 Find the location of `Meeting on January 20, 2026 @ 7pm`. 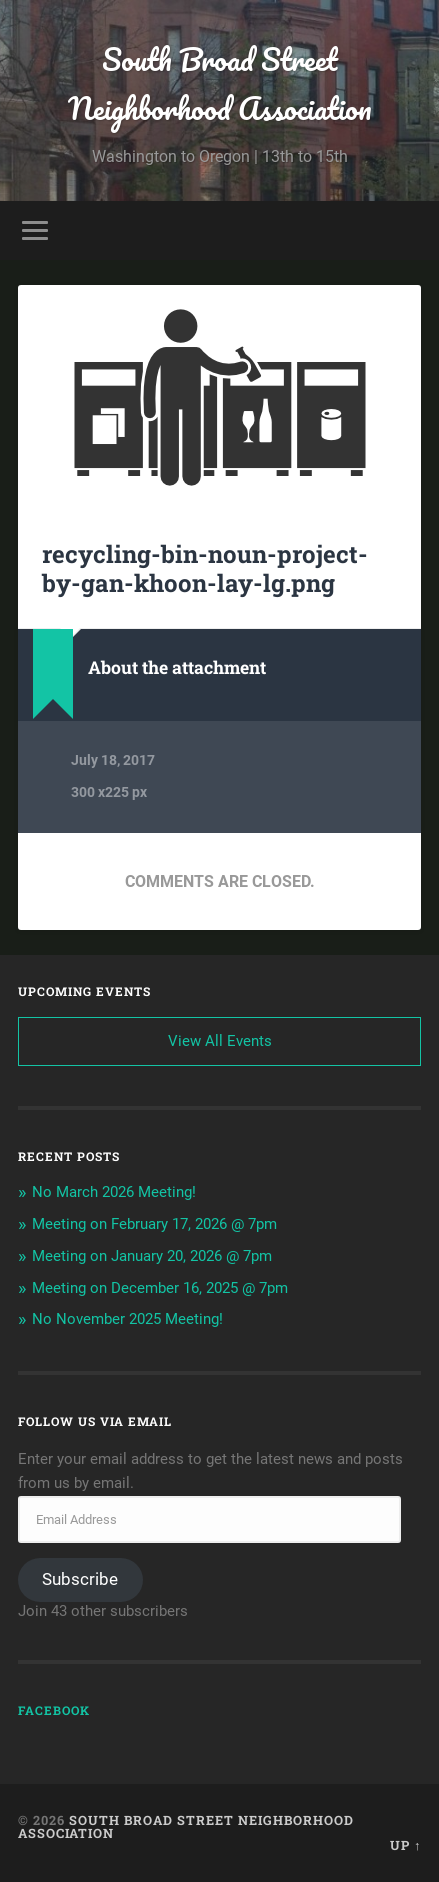

Meeting on January 20, 2026 @ 7pm is located at coordinates (152, 1256).